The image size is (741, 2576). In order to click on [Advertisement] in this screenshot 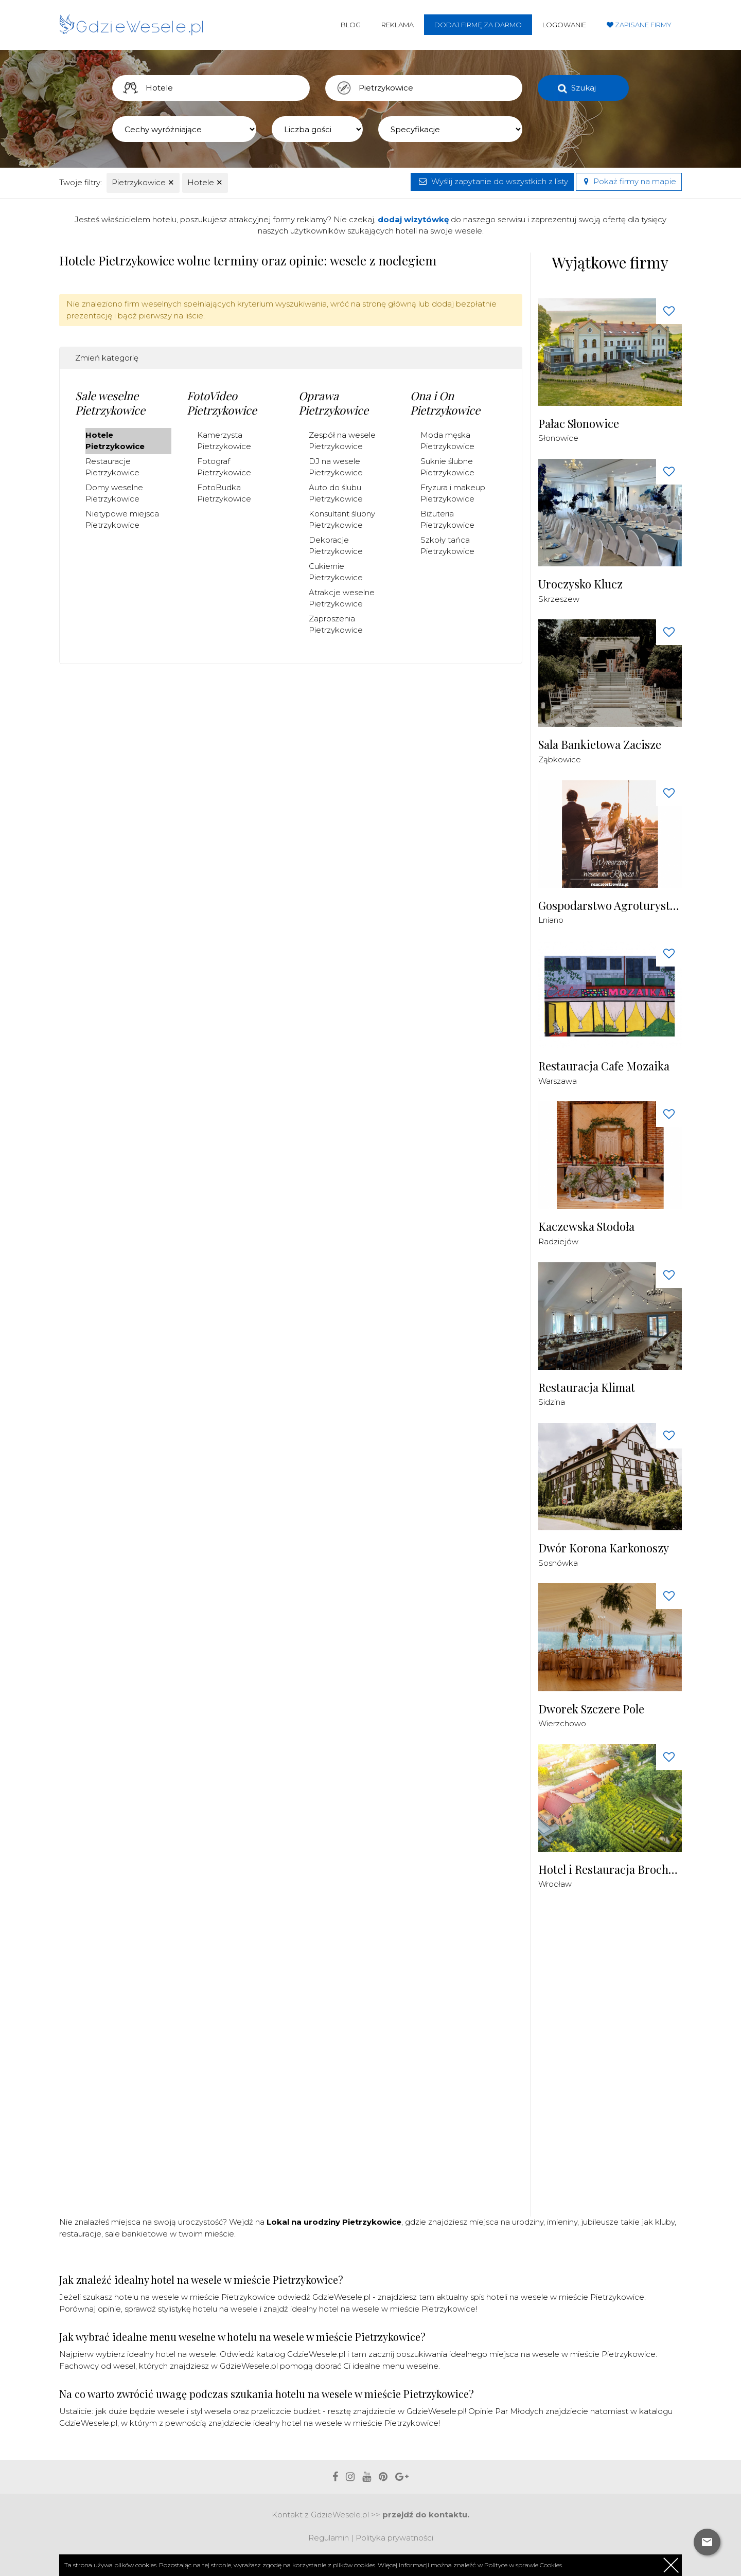, I will do `click(615, 2059)`.